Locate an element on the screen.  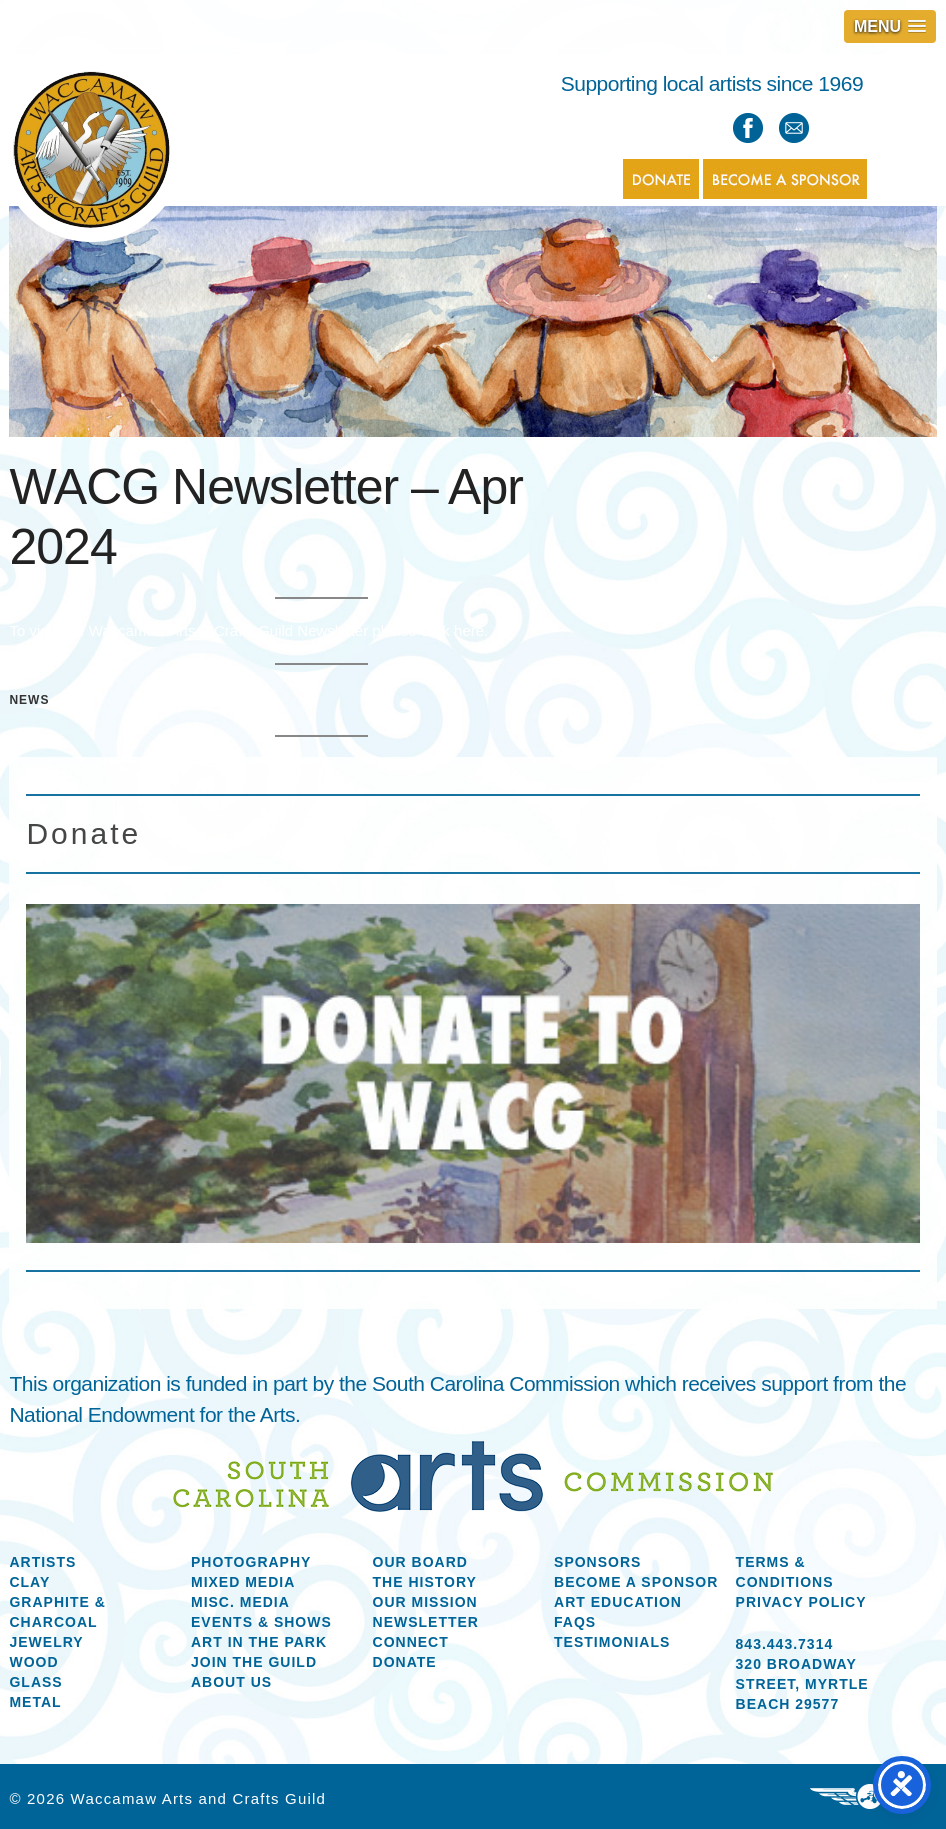
Art Education is located at coordinates (618, 1602).